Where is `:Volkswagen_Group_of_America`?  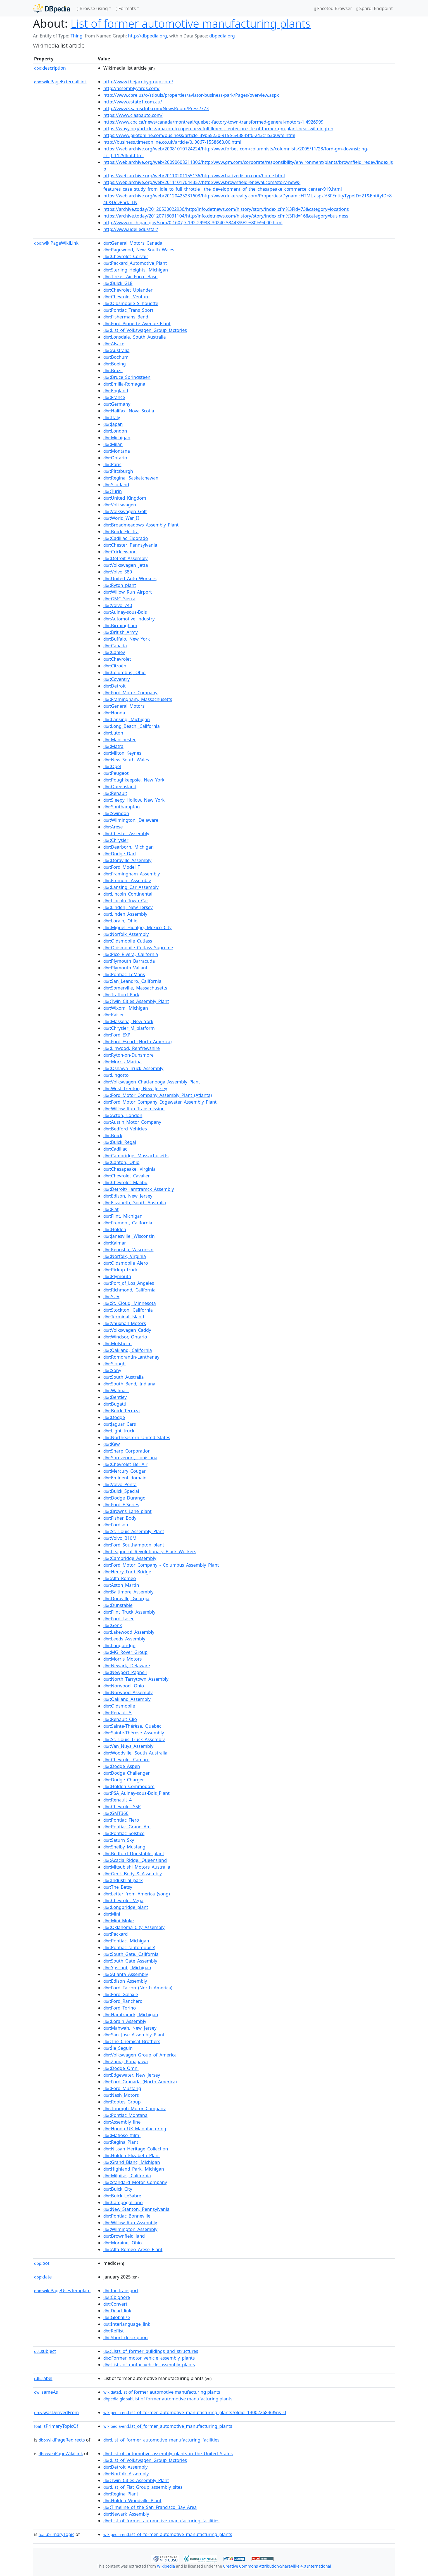
:Volkswagen_Group_of_America is located at coordinates (140, 2055).